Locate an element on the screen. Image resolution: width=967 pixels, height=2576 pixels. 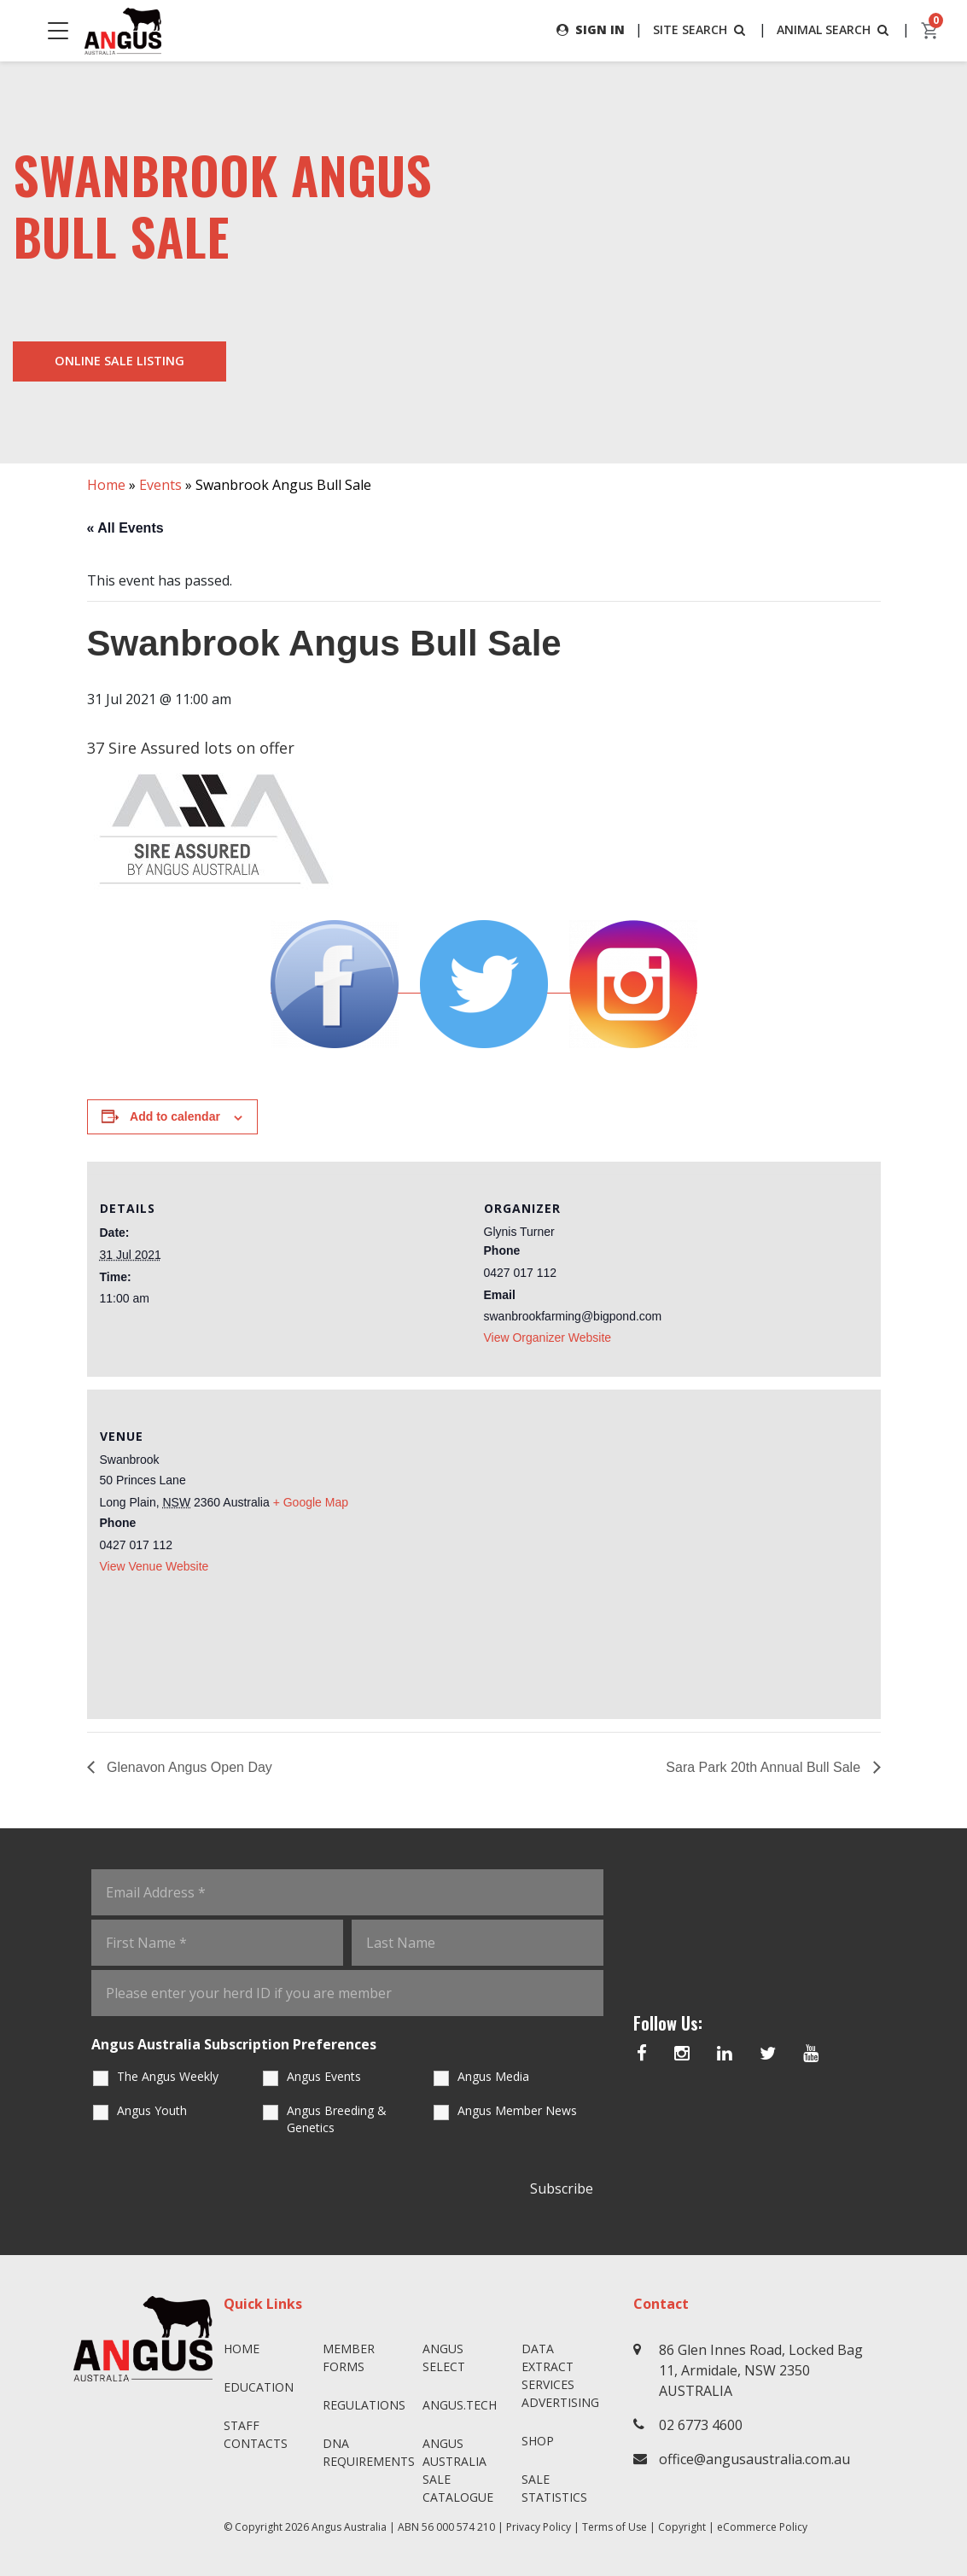
SITE is located at coordinates (701, 29).